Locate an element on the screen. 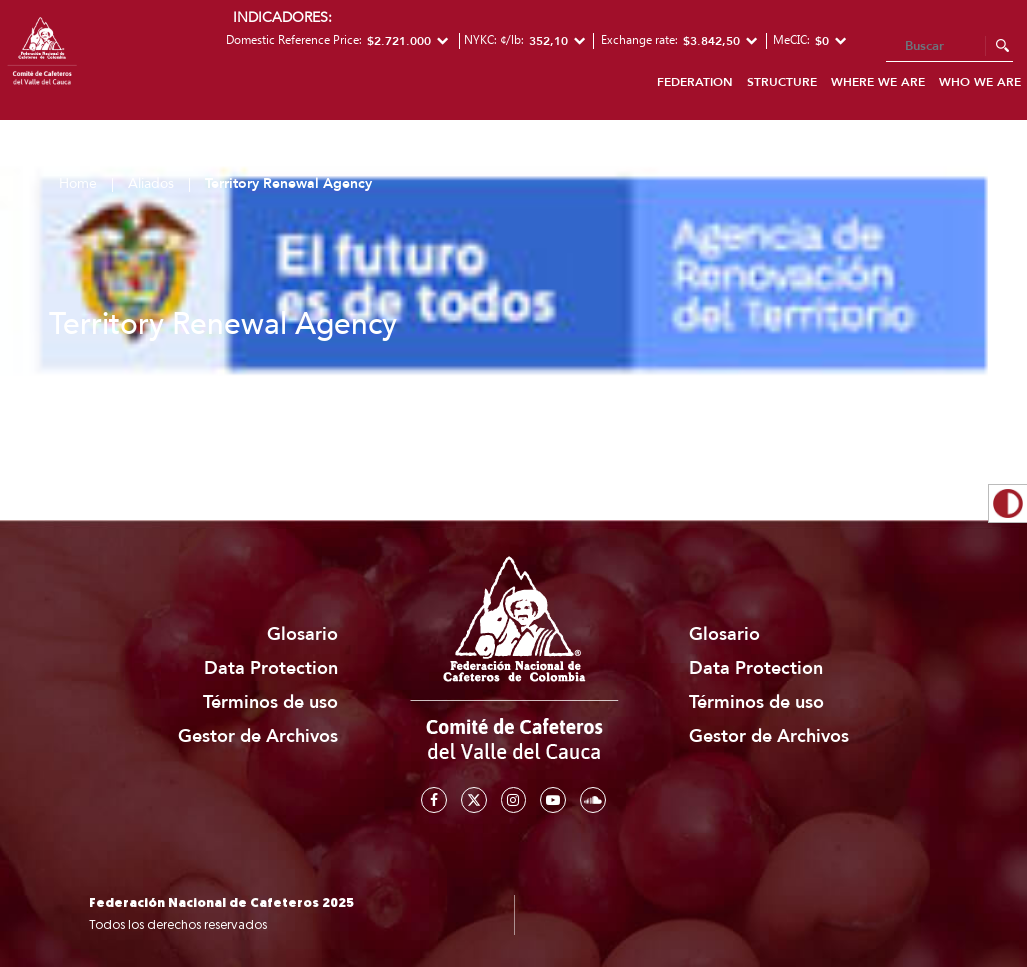 The height and width of the screenshot is (967, 1027). Aliados is located at coordinates (151, 183).